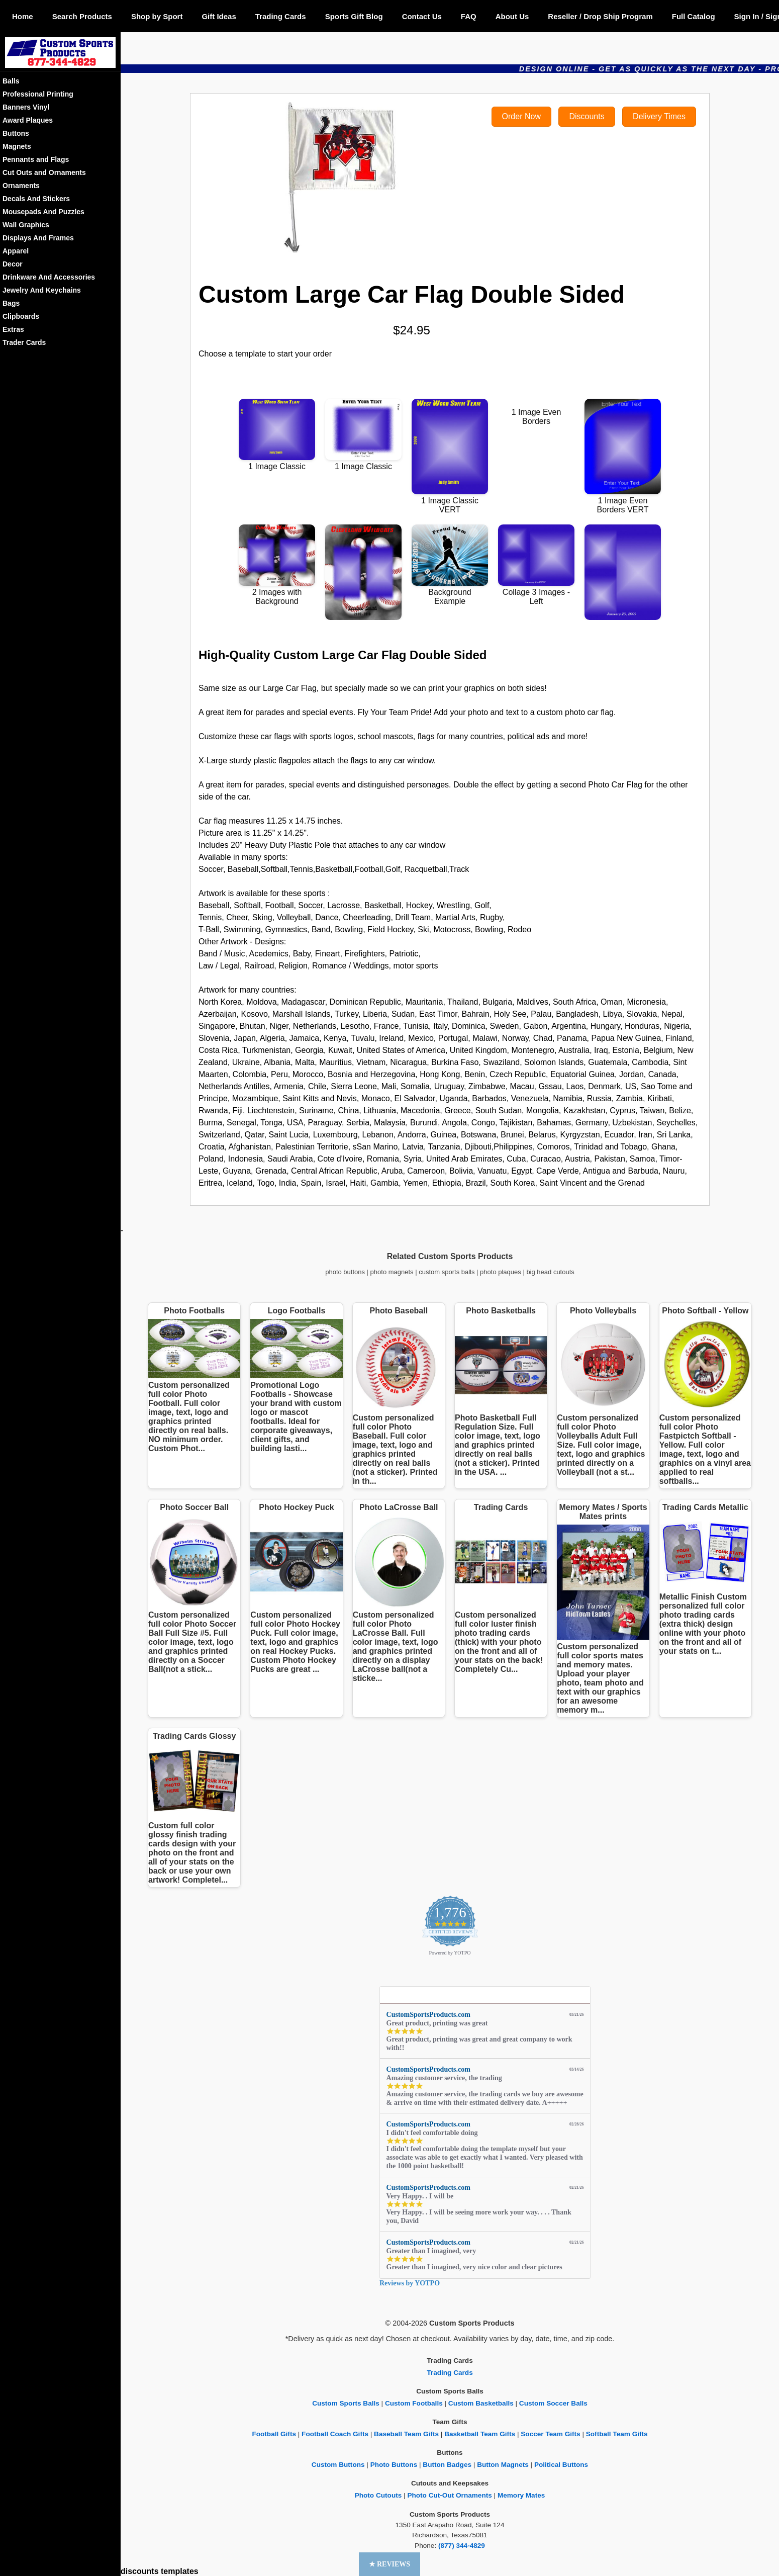  I want to click on Custom Basketballs, so click(481, 2403).